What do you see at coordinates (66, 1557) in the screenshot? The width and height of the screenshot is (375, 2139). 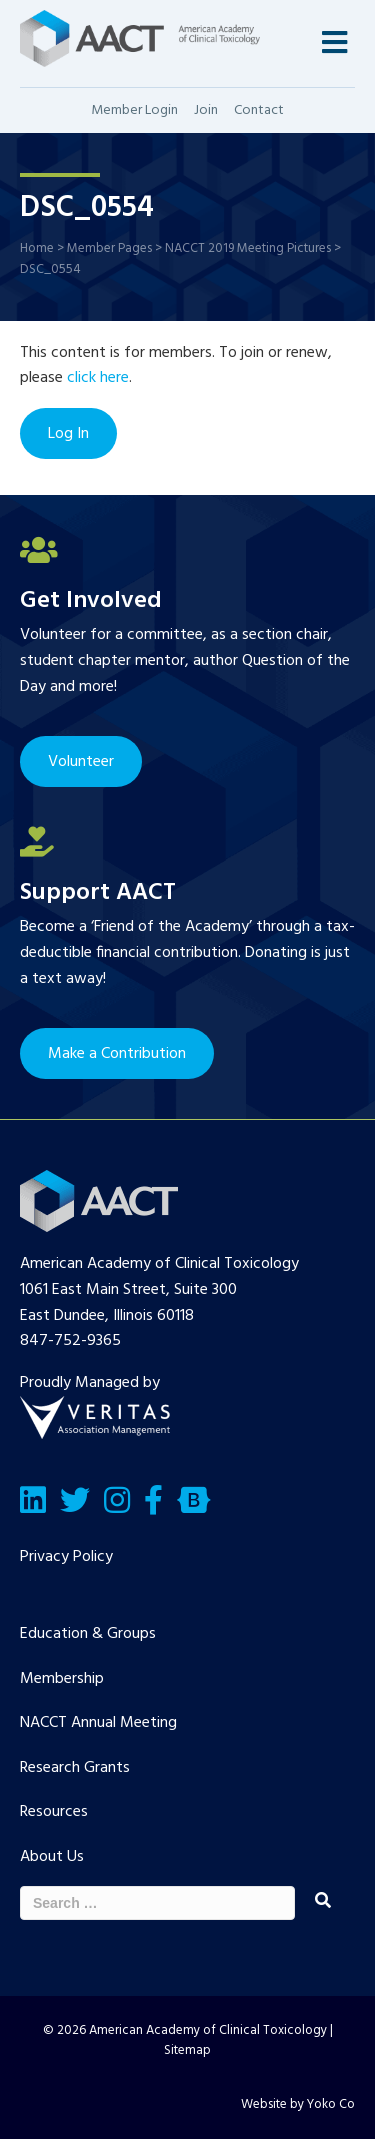 I see `Privacy Policy` at bounding box center [66, 1557].